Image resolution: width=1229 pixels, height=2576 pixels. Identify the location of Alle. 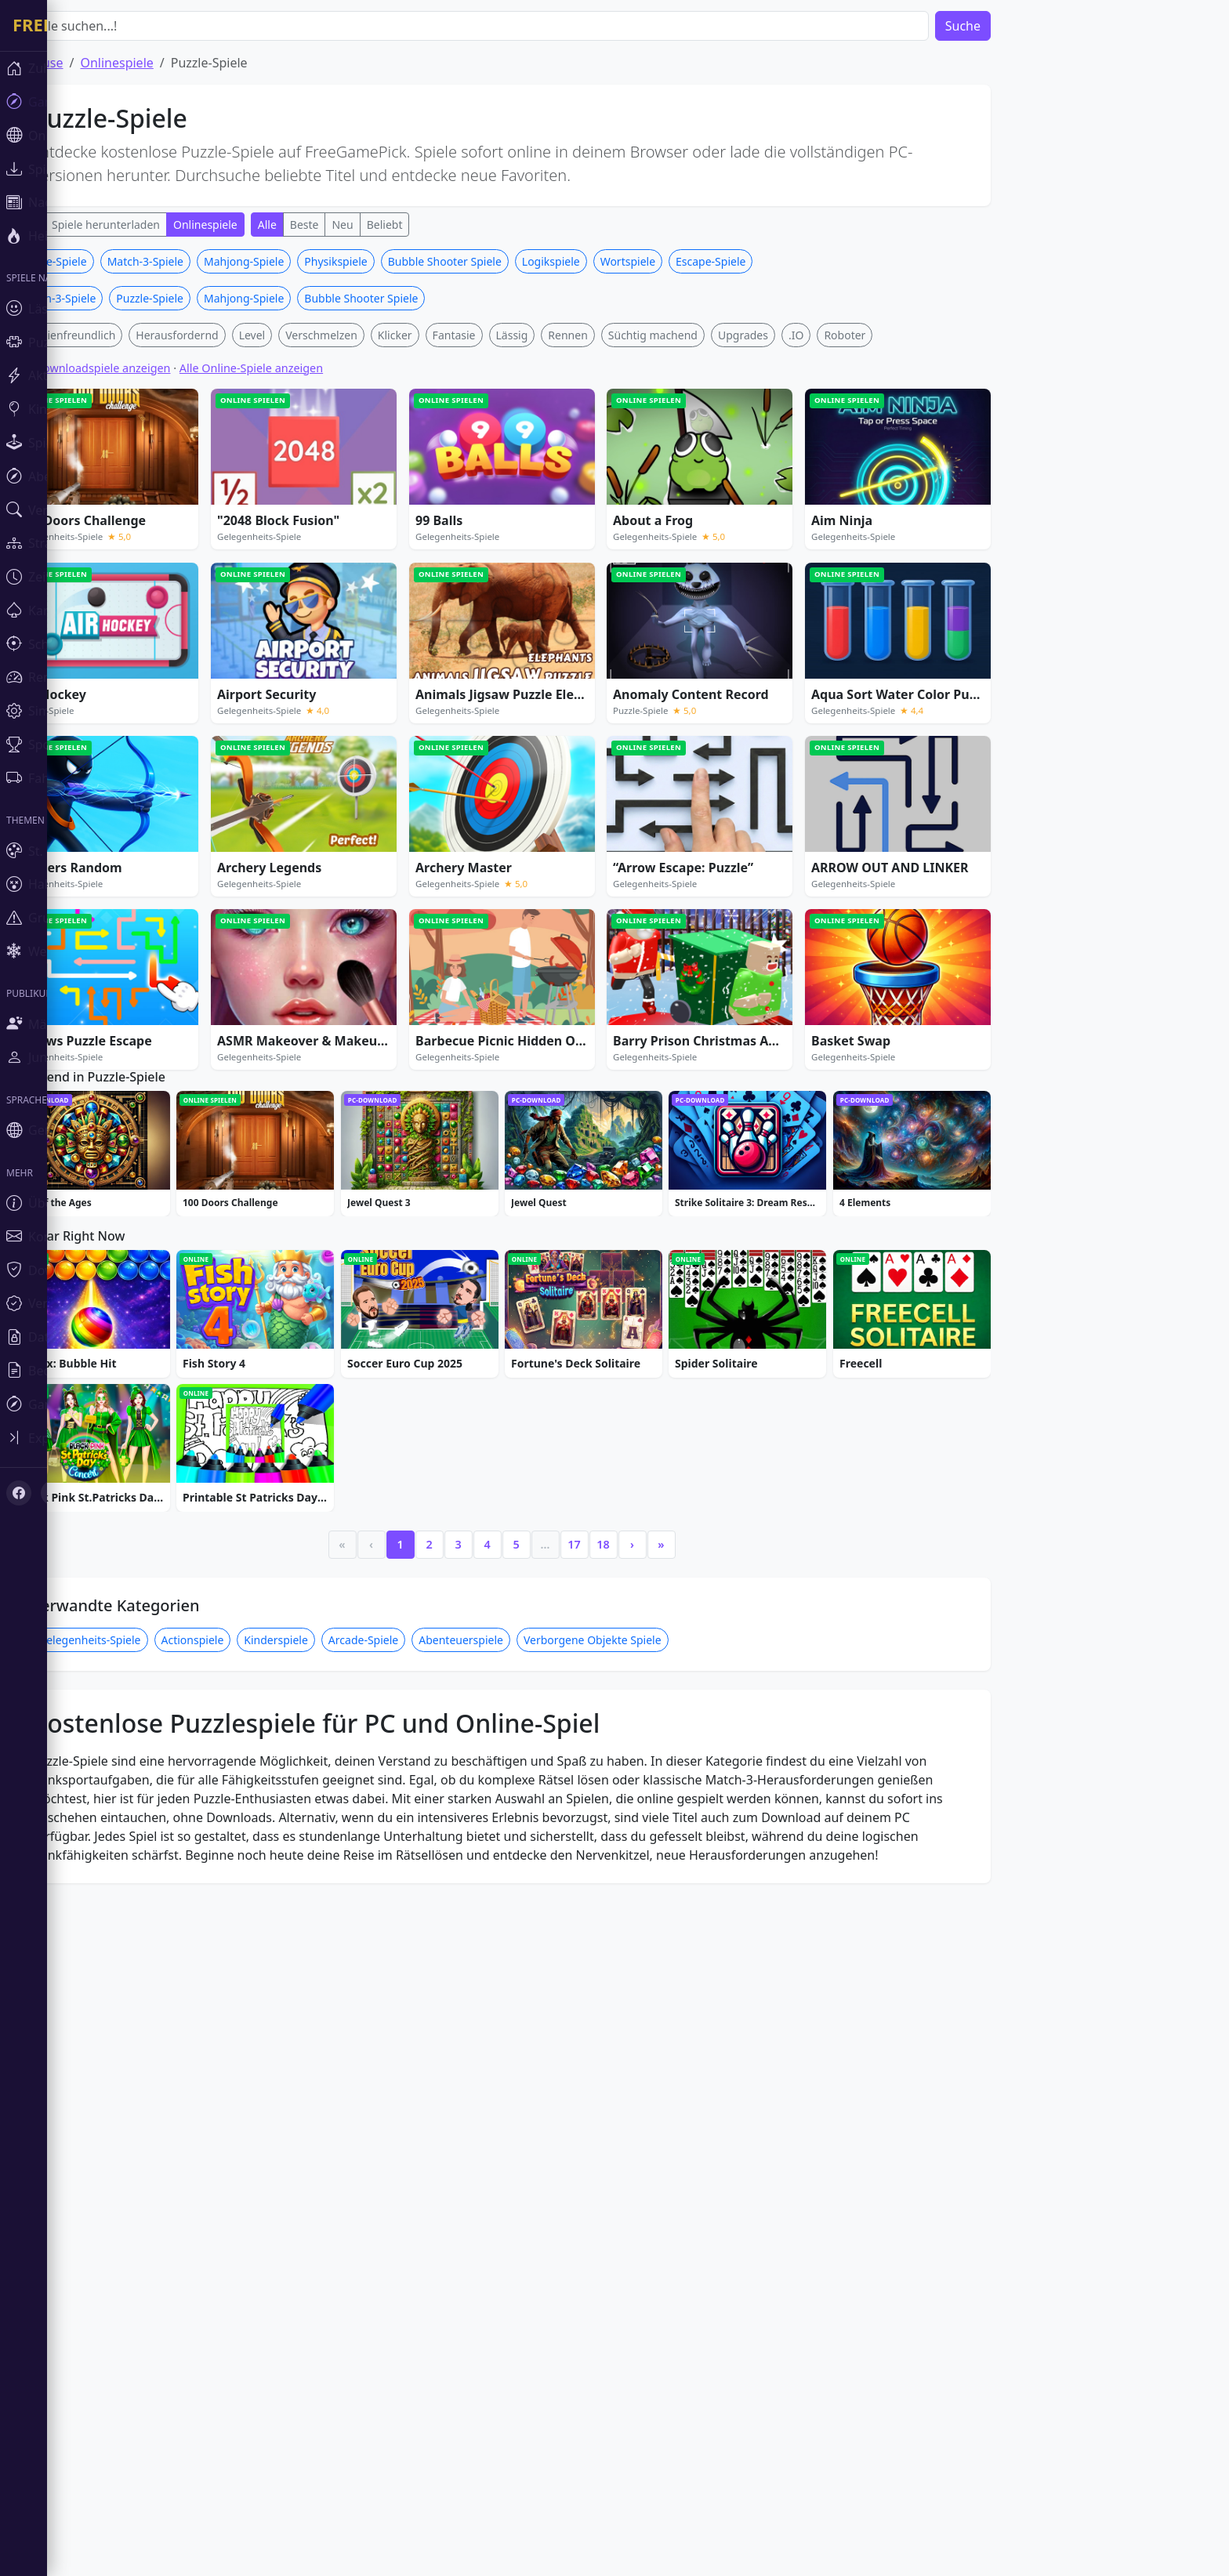
(76, 224).